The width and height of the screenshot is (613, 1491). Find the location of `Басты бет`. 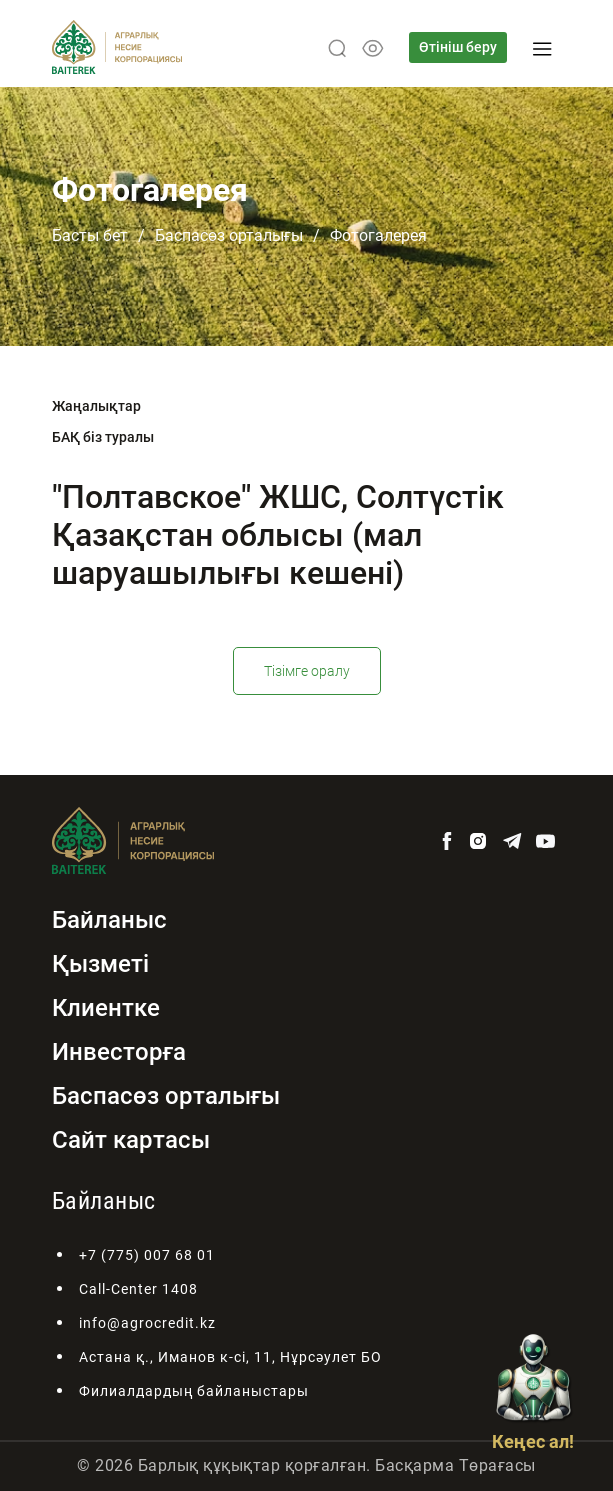

Басты бет is located at coordinates (90, 235).